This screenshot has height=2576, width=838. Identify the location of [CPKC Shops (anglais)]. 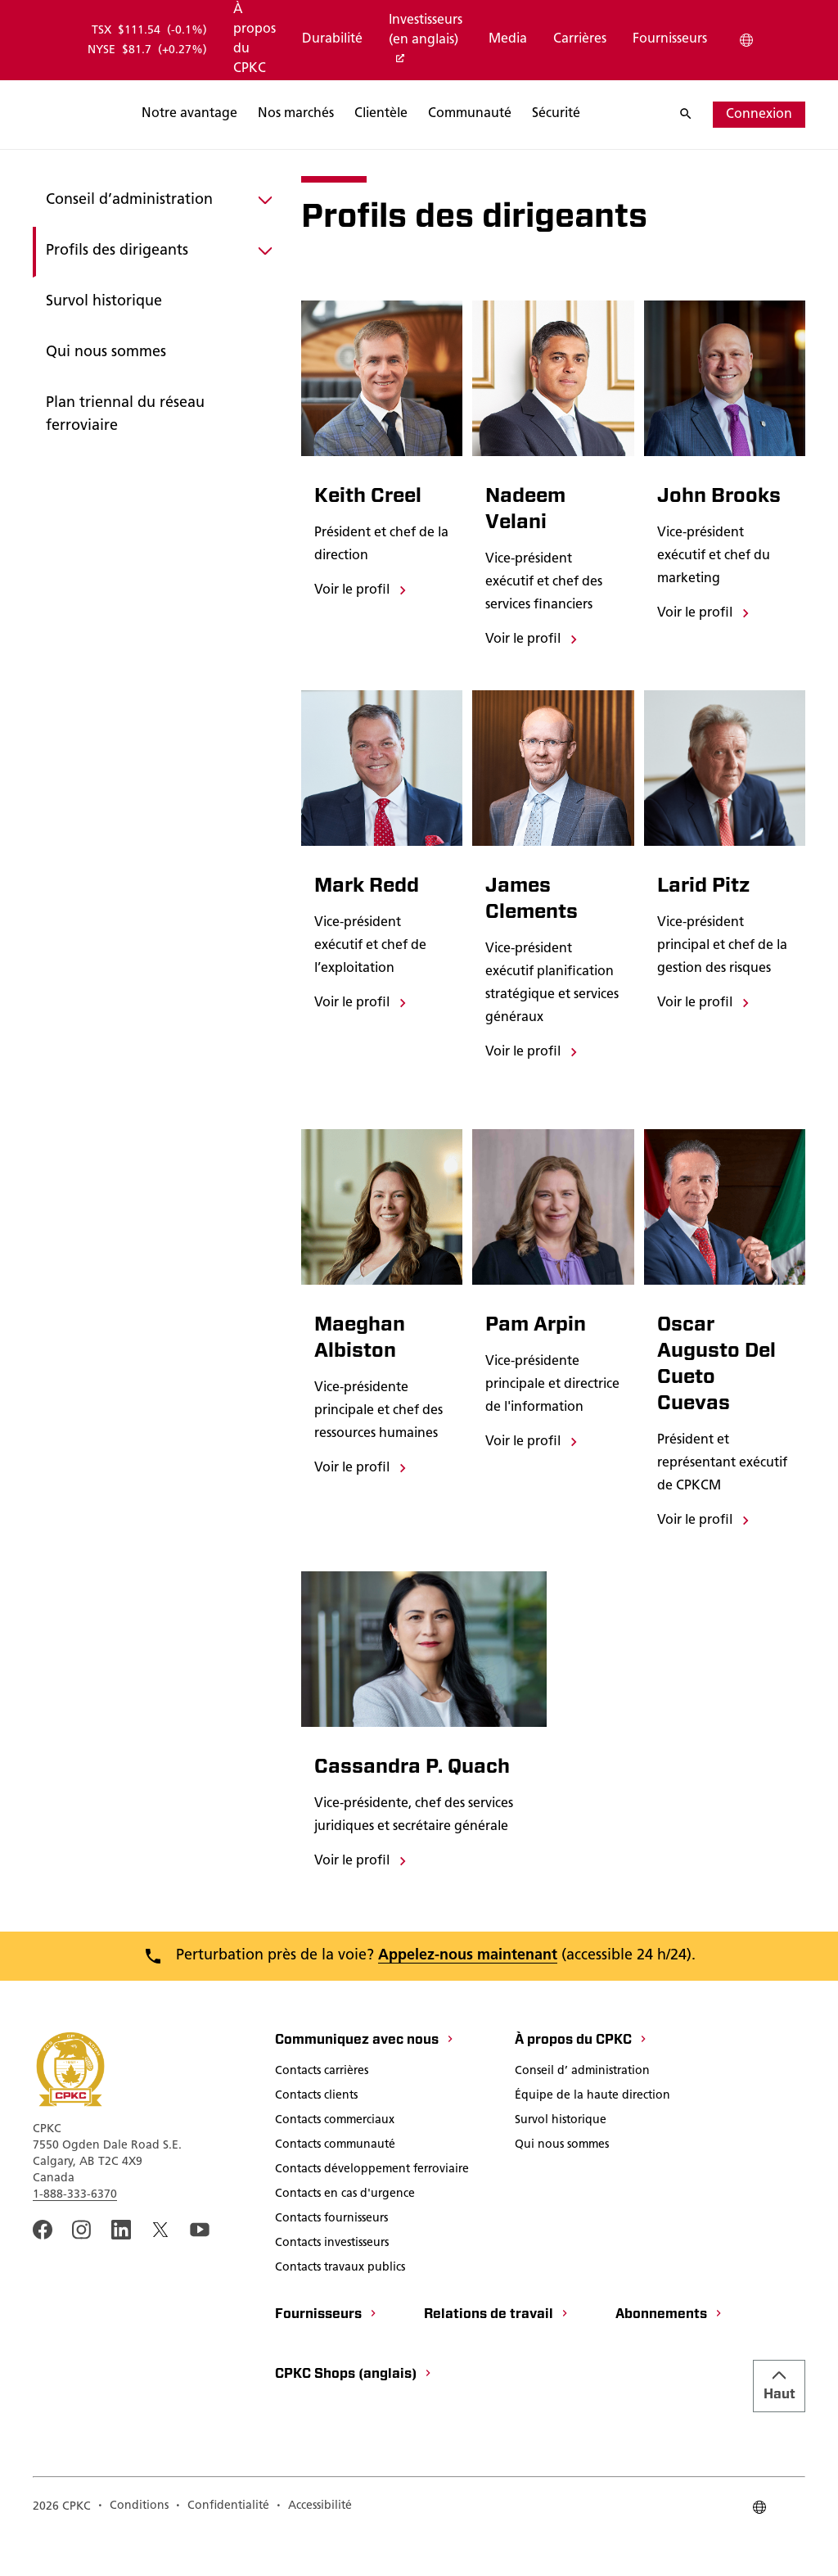
(354, 2414).